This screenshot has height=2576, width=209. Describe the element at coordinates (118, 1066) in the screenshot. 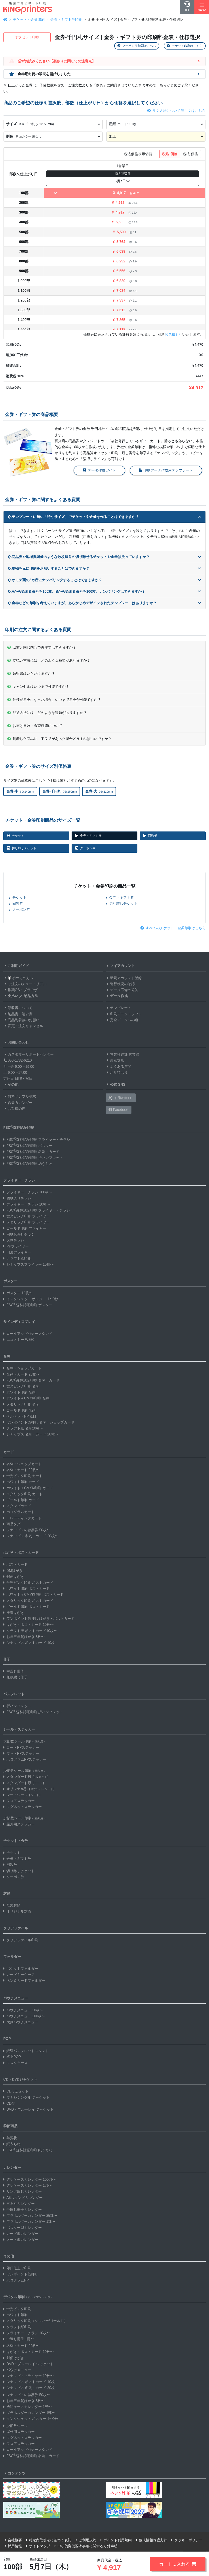

I see `よくある質問` at that location.